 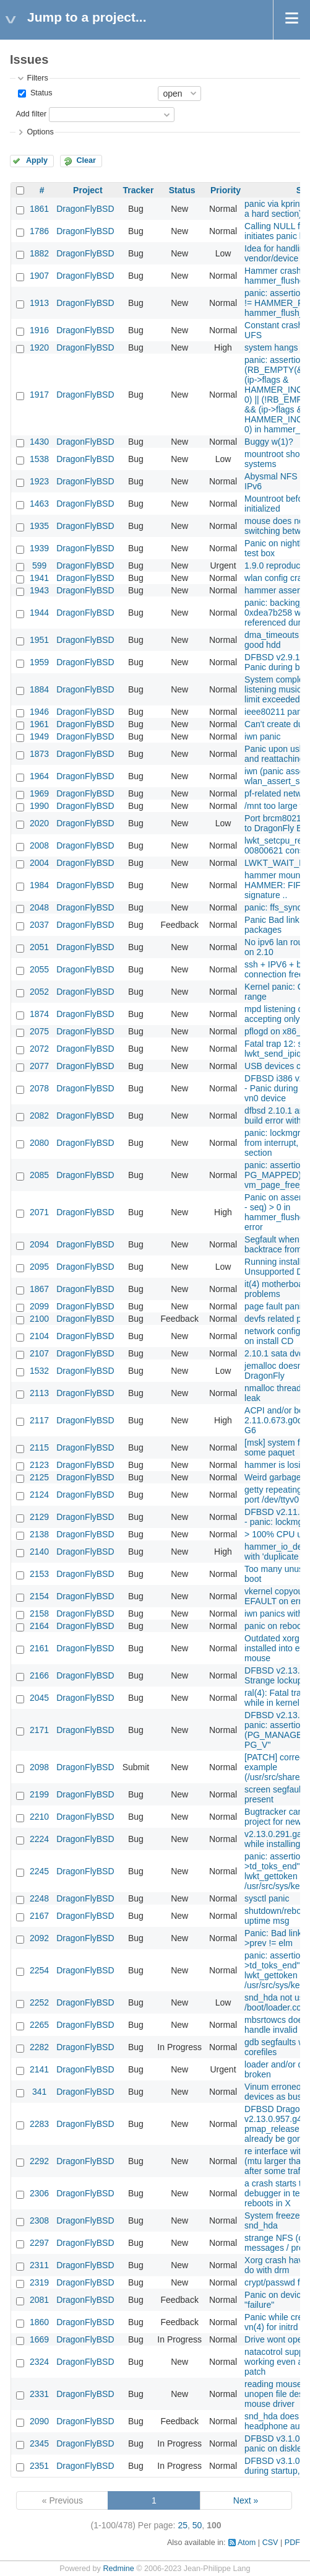 What do you see at coordinates (266, 1898) in the screenshot?
I see `sysctl panic` at bounding box center [266, 1898].